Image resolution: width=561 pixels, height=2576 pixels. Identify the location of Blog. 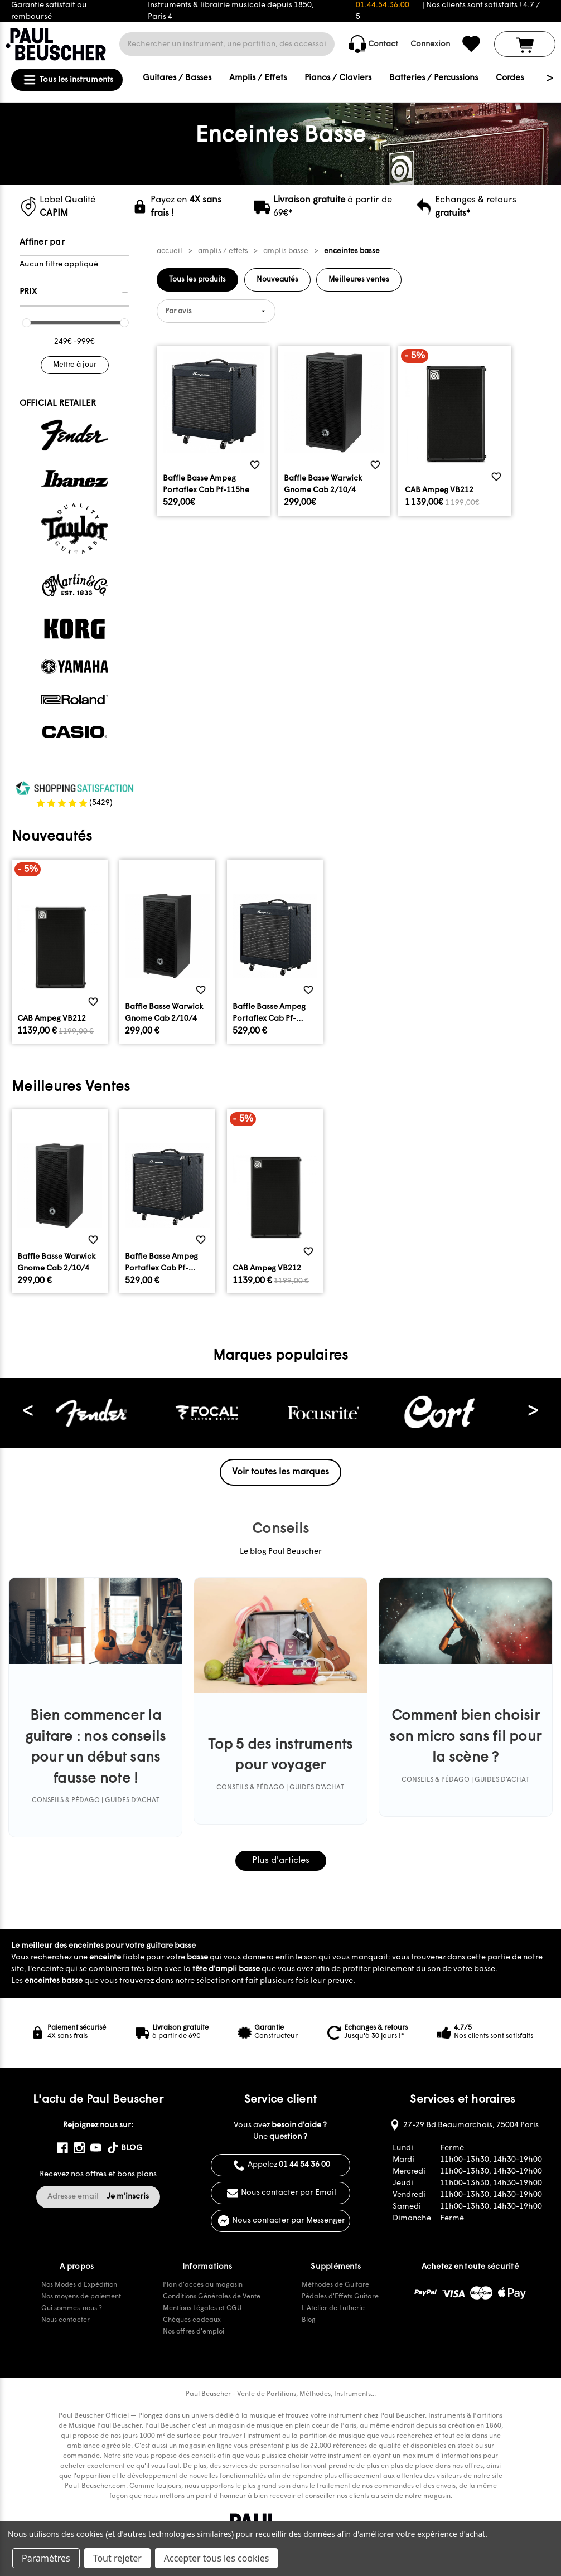
(309, 2320).